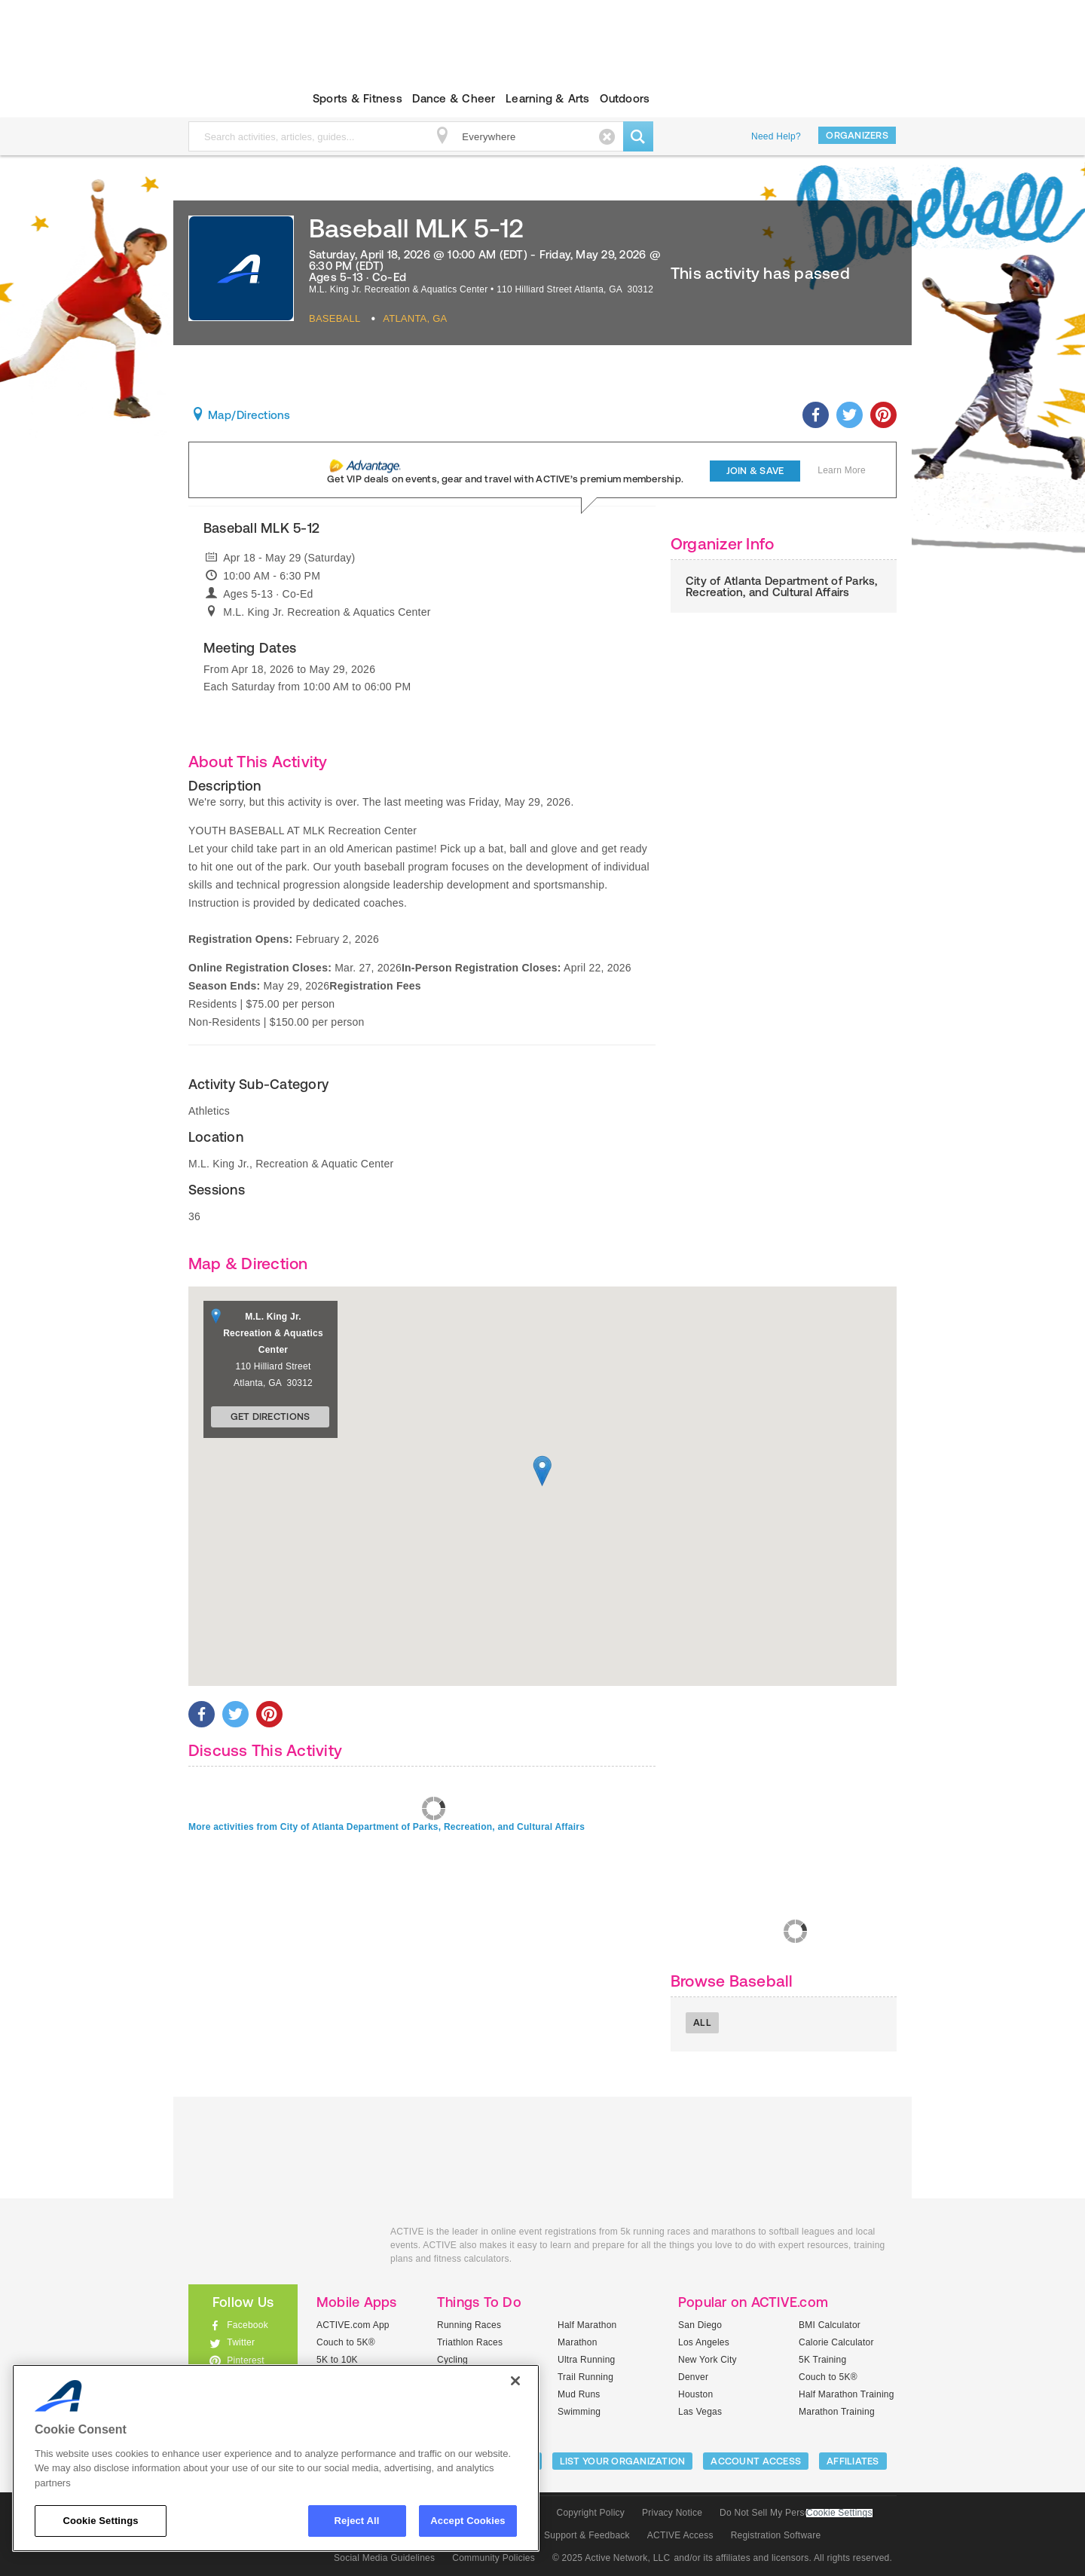 This screenshot has width=1085, height=2576. What do you see at coordinates (415, 318) in the screenshot?
I see `Atlanta, GA` at bounding box center [415, 318].